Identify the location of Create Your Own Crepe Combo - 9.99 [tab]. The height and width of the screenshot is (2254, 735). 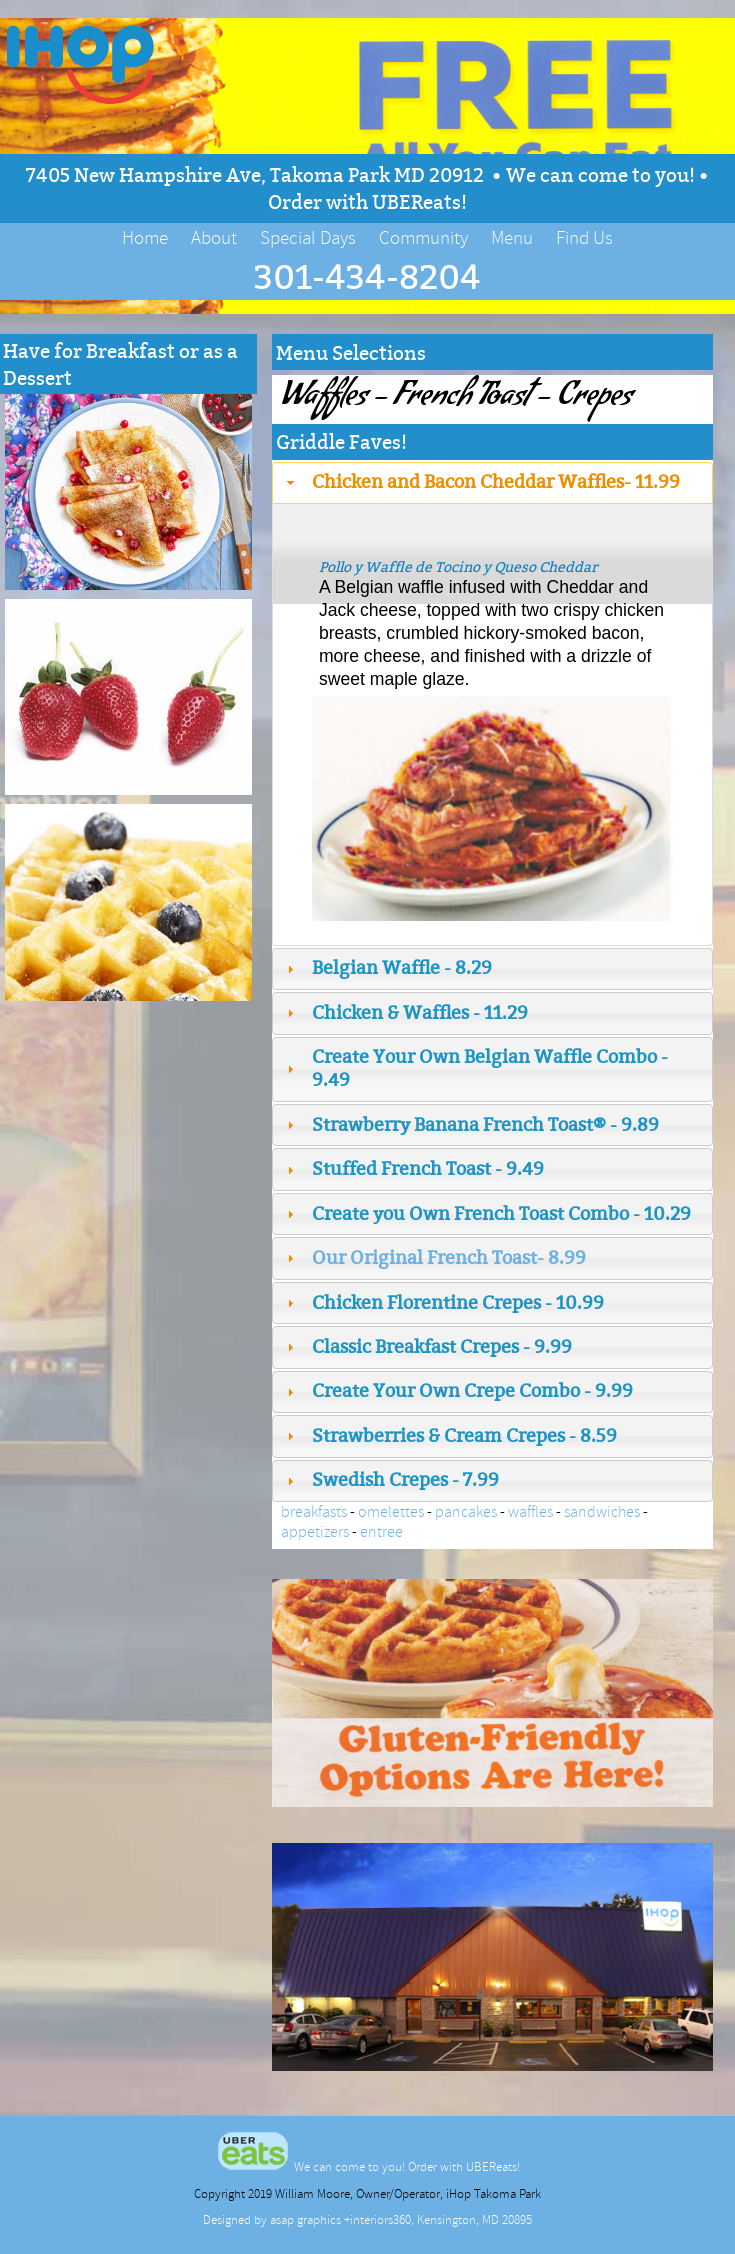
(457, 1390).